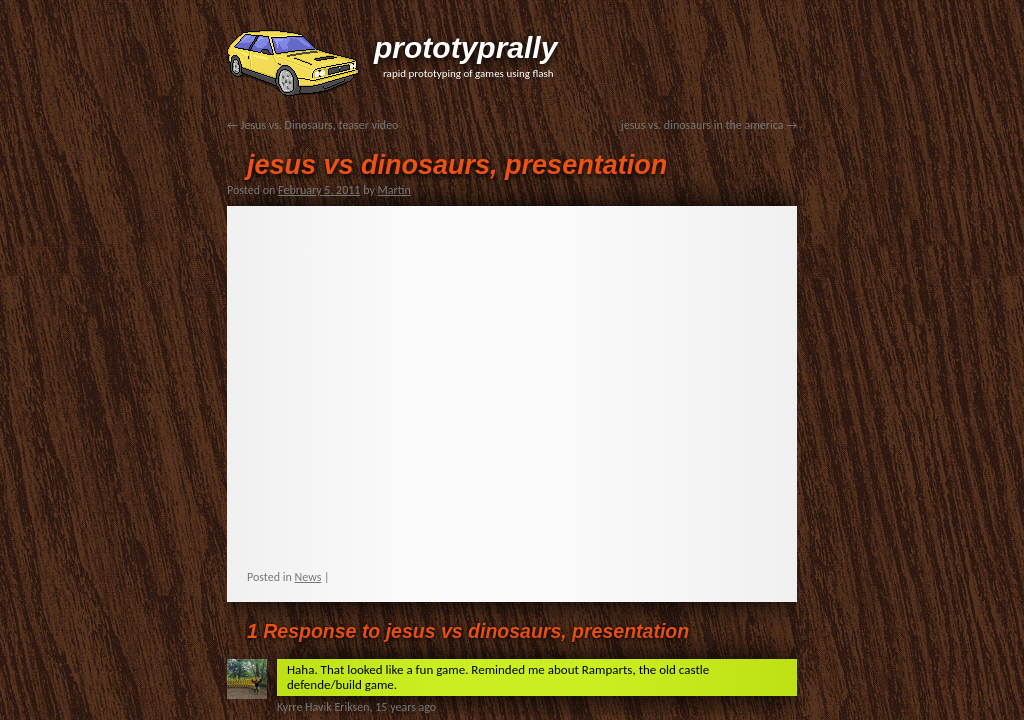 Image resolution: width=1024 pixels, height=720 pixels. Describe the element at coordinates (465, 47) in the screenshot. I see `prototyprally` at that location.